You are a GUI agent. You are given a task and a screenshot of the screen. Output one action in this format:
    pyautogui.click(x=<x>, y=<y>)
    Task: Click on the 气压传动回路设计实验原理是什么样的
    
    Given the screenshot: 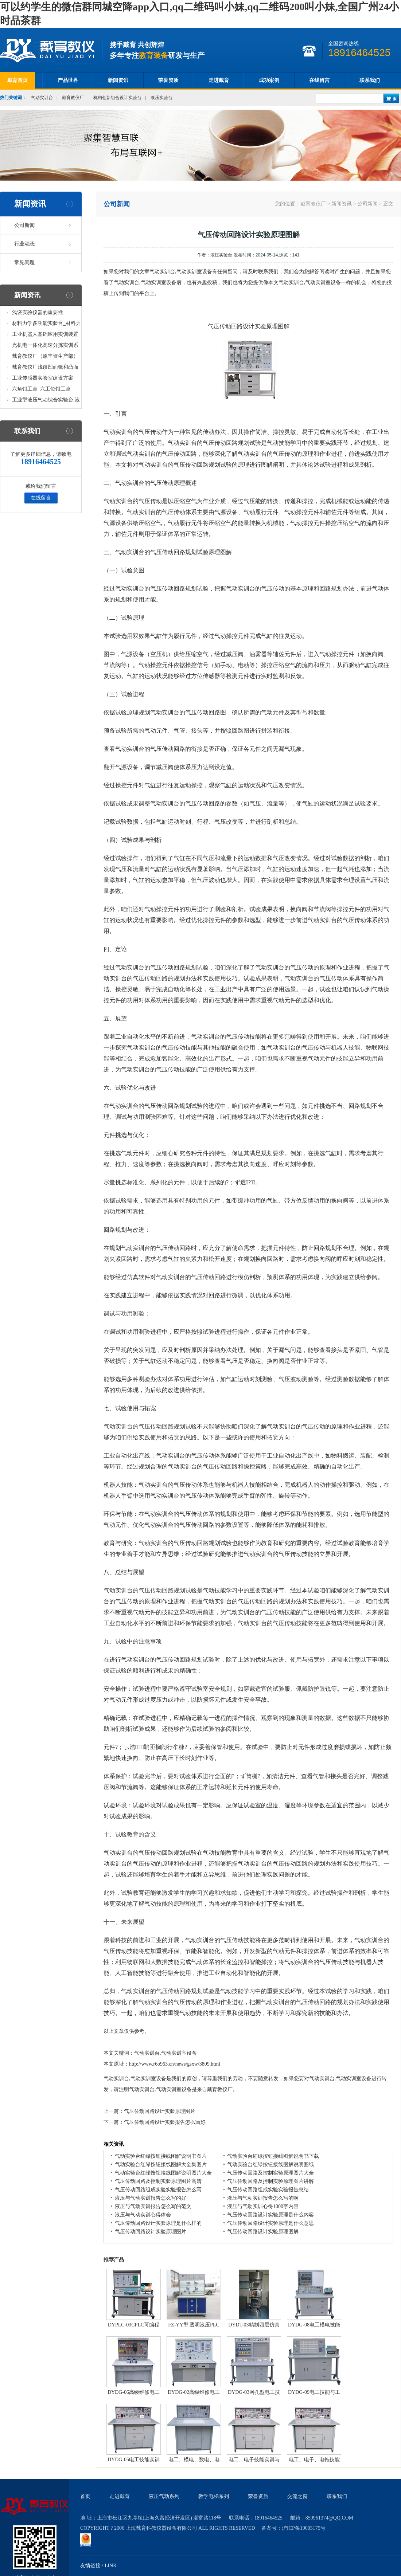 What is the action you would take?
    pyautogui.click(x=158, y=2223)
    